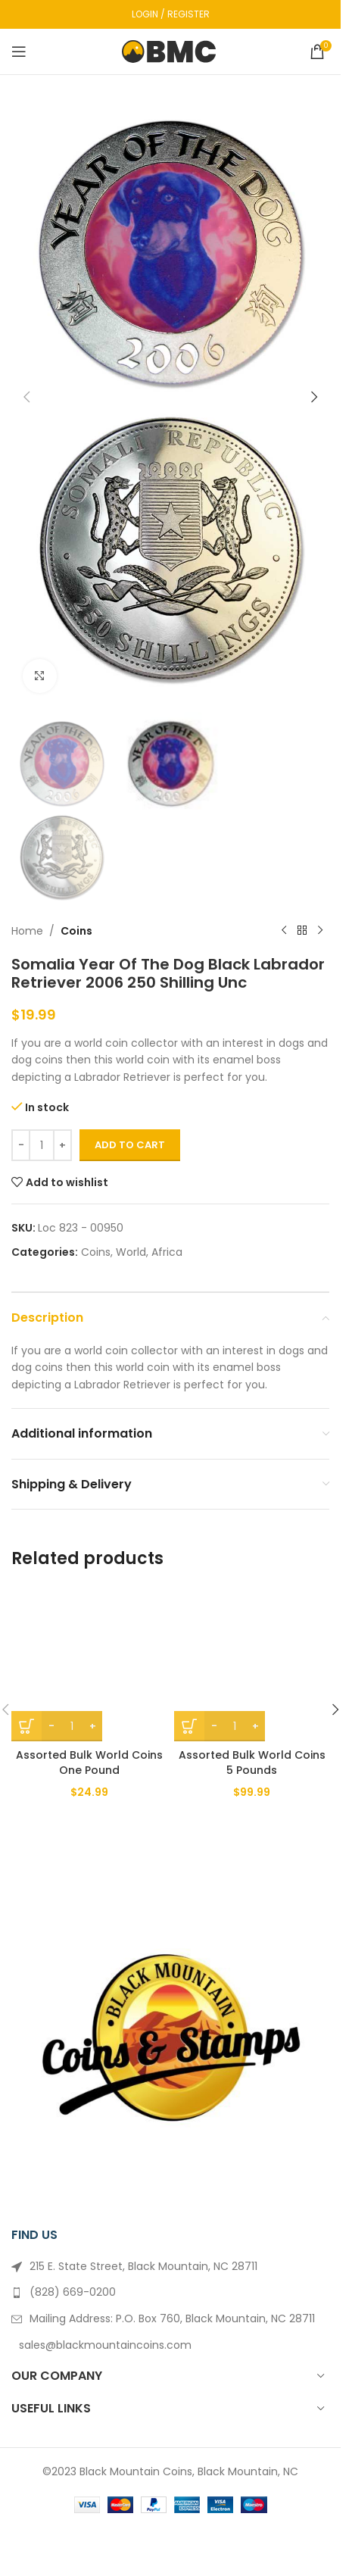 Image resolution: width=352 pixels, height=2576 pixels. I want to click on [Decrease quantity], so click(20, 1145).